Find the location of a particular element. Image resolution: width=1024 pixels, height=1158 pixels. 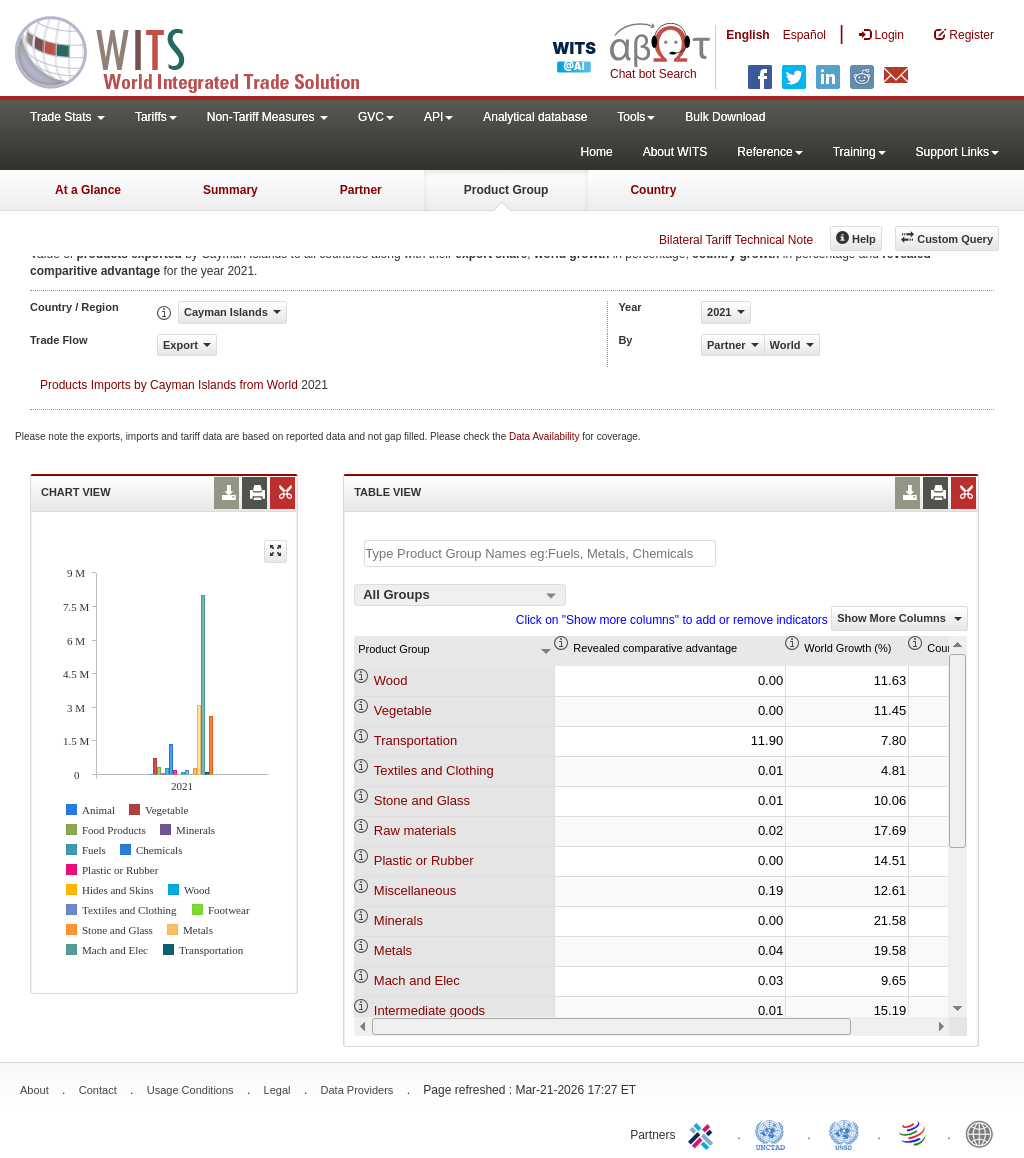

Home is located at coordinates (597, 152).